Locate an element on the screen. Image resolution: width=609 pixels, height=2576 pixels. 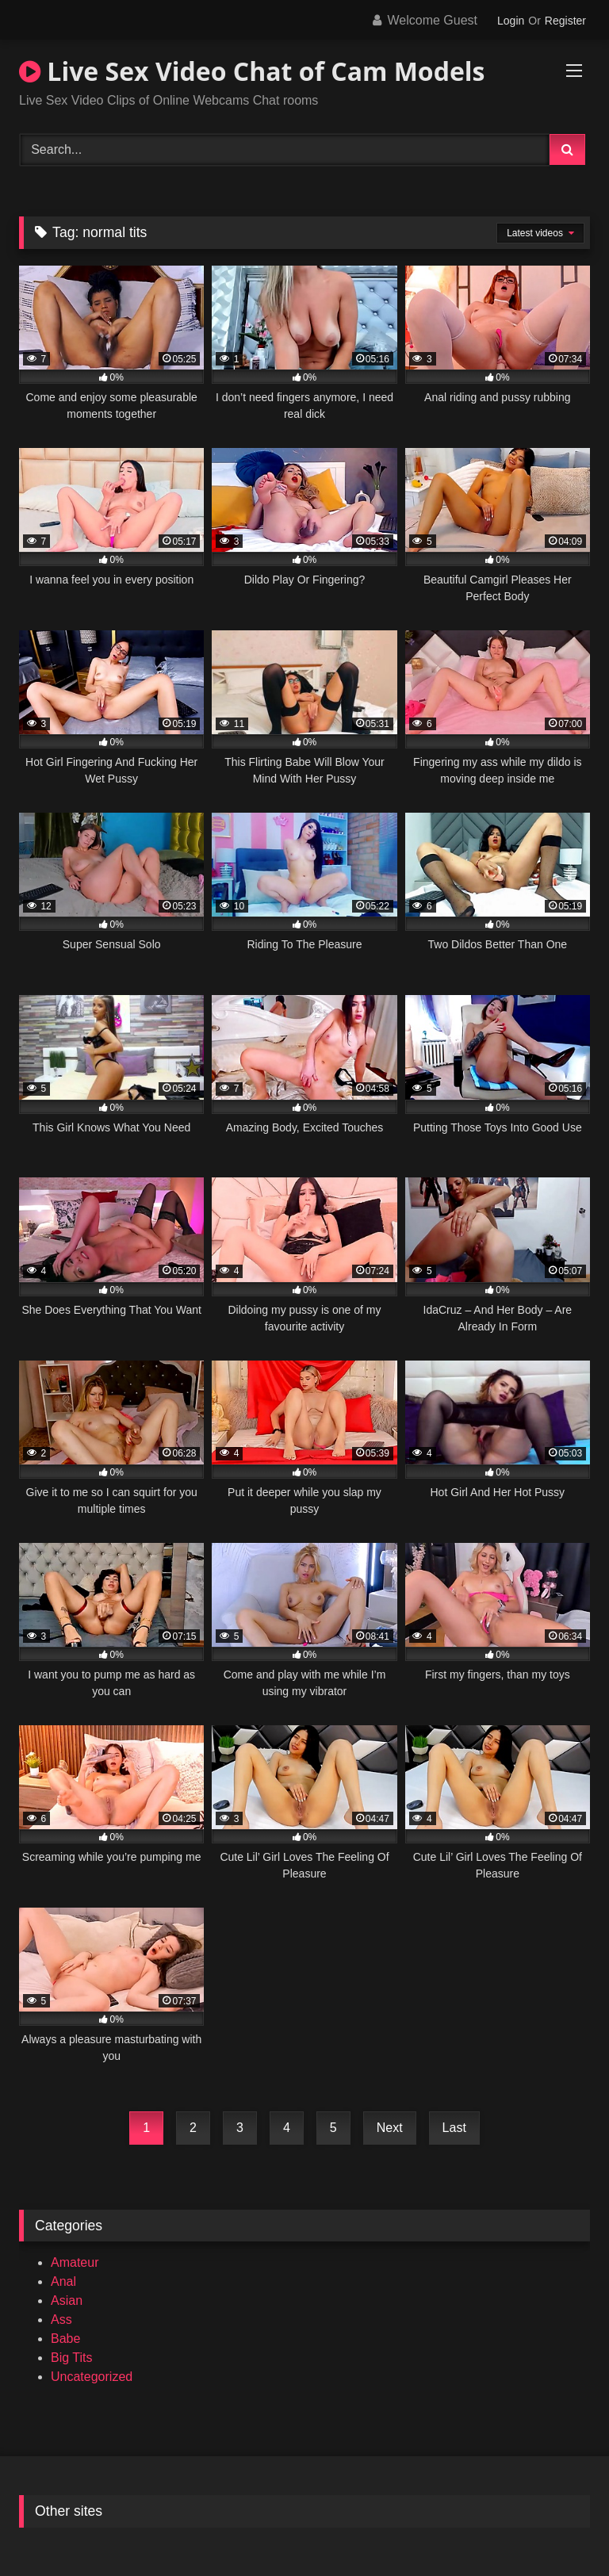
Live Sex Video Chat of Cam Models is located at coordinates (252, 71).